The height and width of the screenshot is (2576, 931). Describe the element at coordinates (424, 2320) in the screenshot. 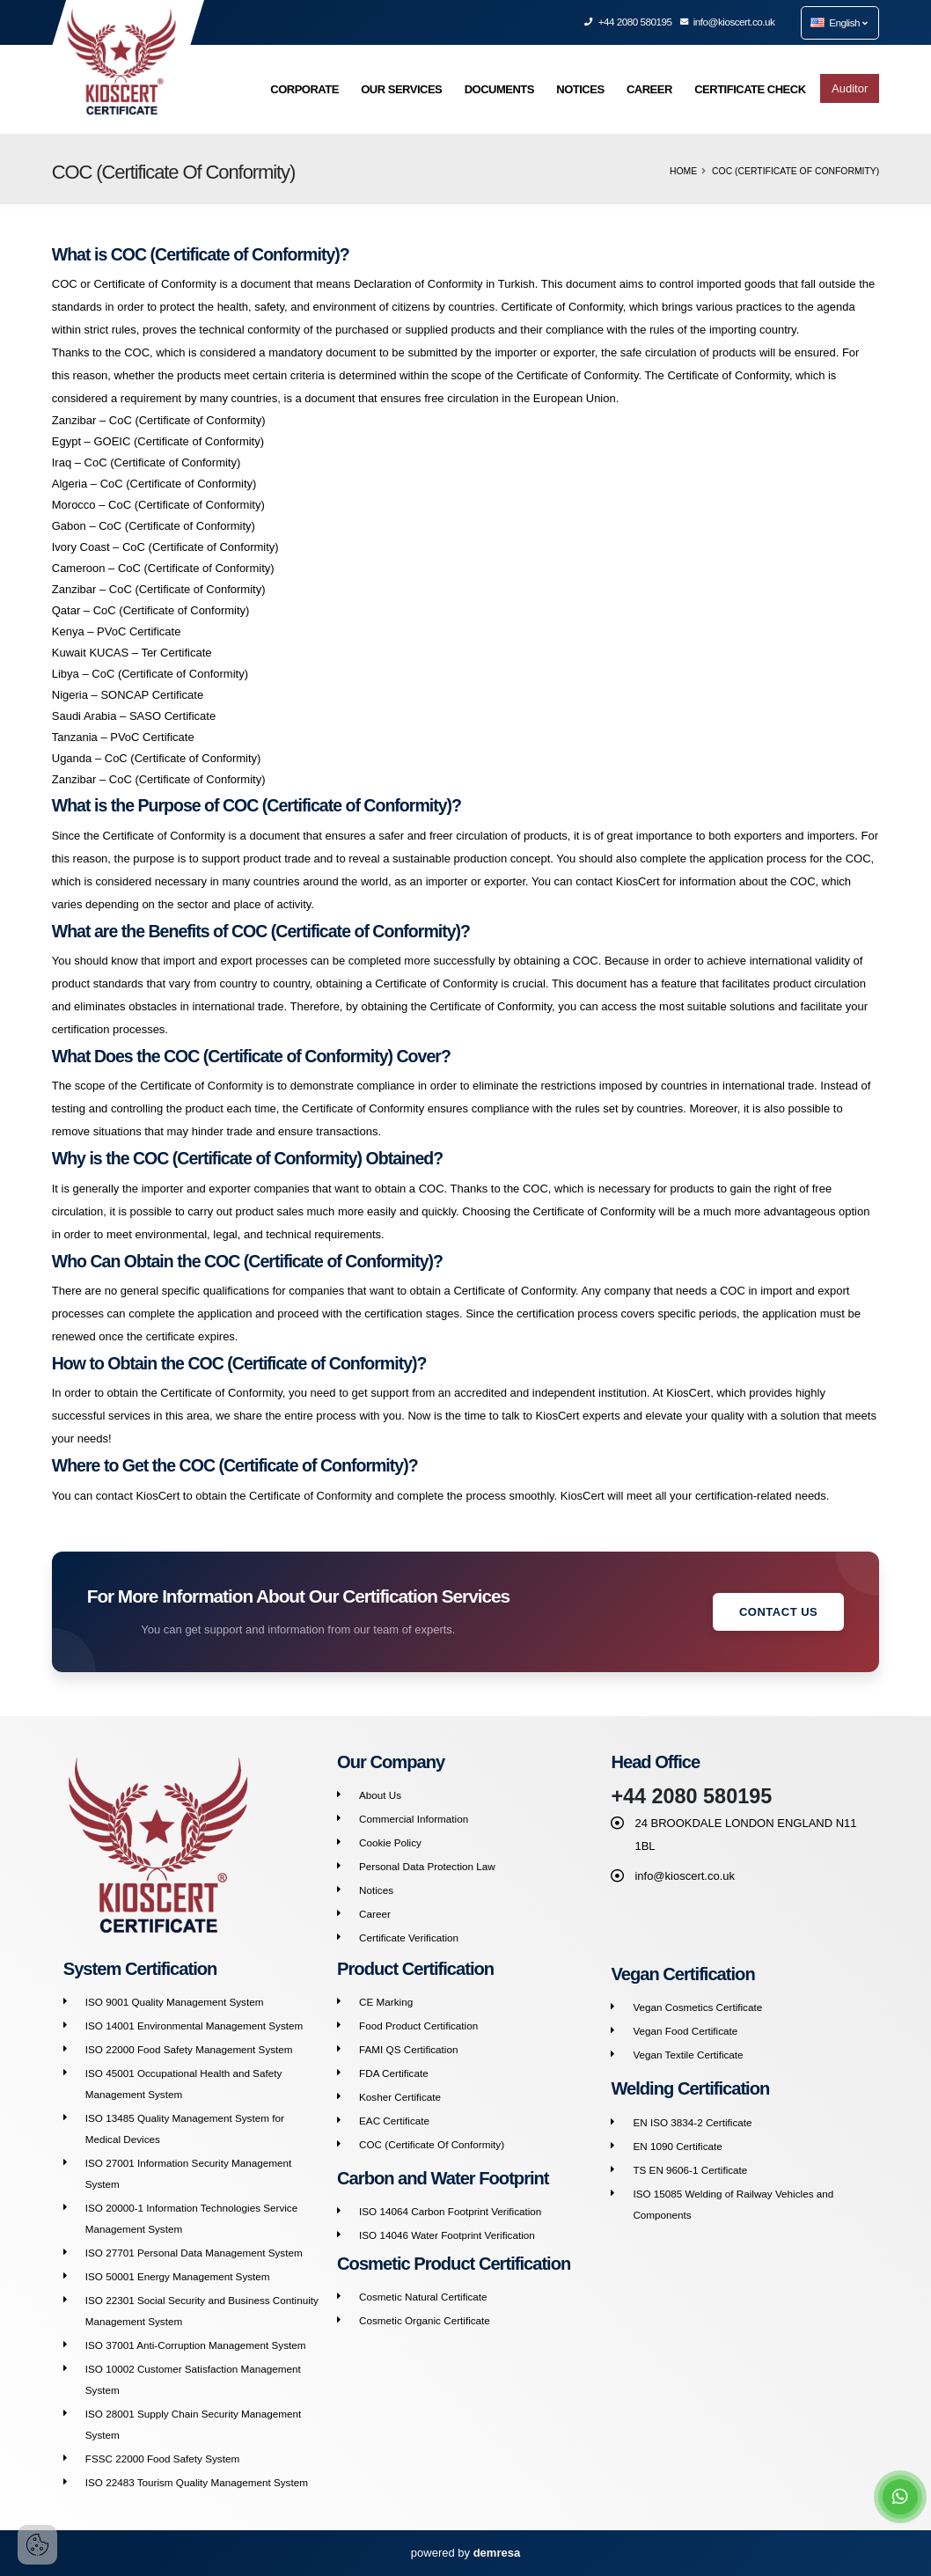

I see `Cosmetic Organic Certificate` at that location.